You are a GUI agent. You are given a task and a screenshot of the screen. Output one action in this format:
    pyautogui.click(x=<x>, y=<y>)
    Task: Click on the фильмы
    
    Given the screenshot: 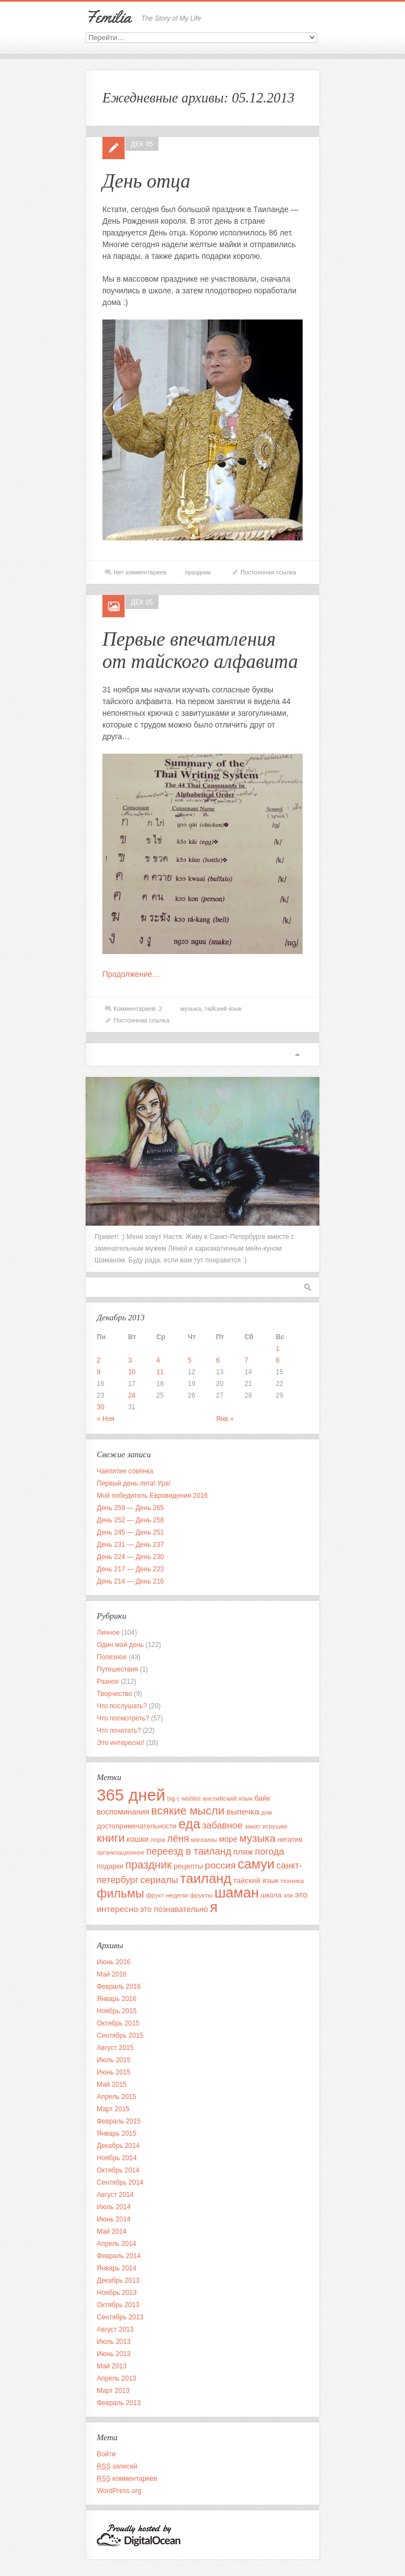 What is the action you would take?
    pyautogui.click(x=120, y=1893)
    